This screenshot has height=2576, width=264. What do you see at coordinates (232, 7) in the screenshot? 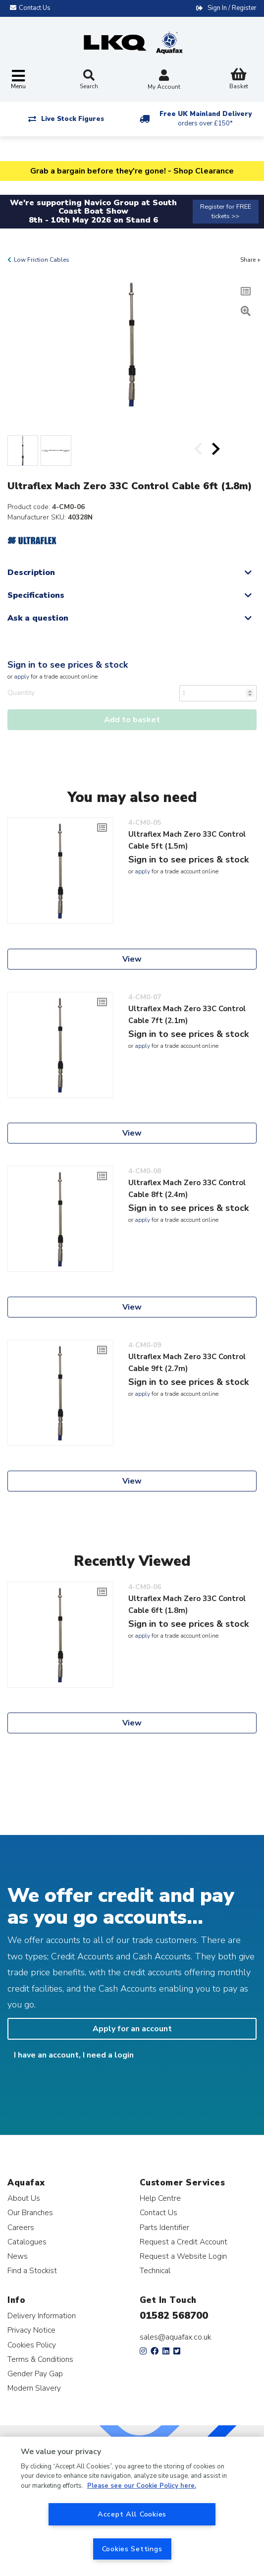
I see `Sign In / Register` at bounding box center [232, 7].